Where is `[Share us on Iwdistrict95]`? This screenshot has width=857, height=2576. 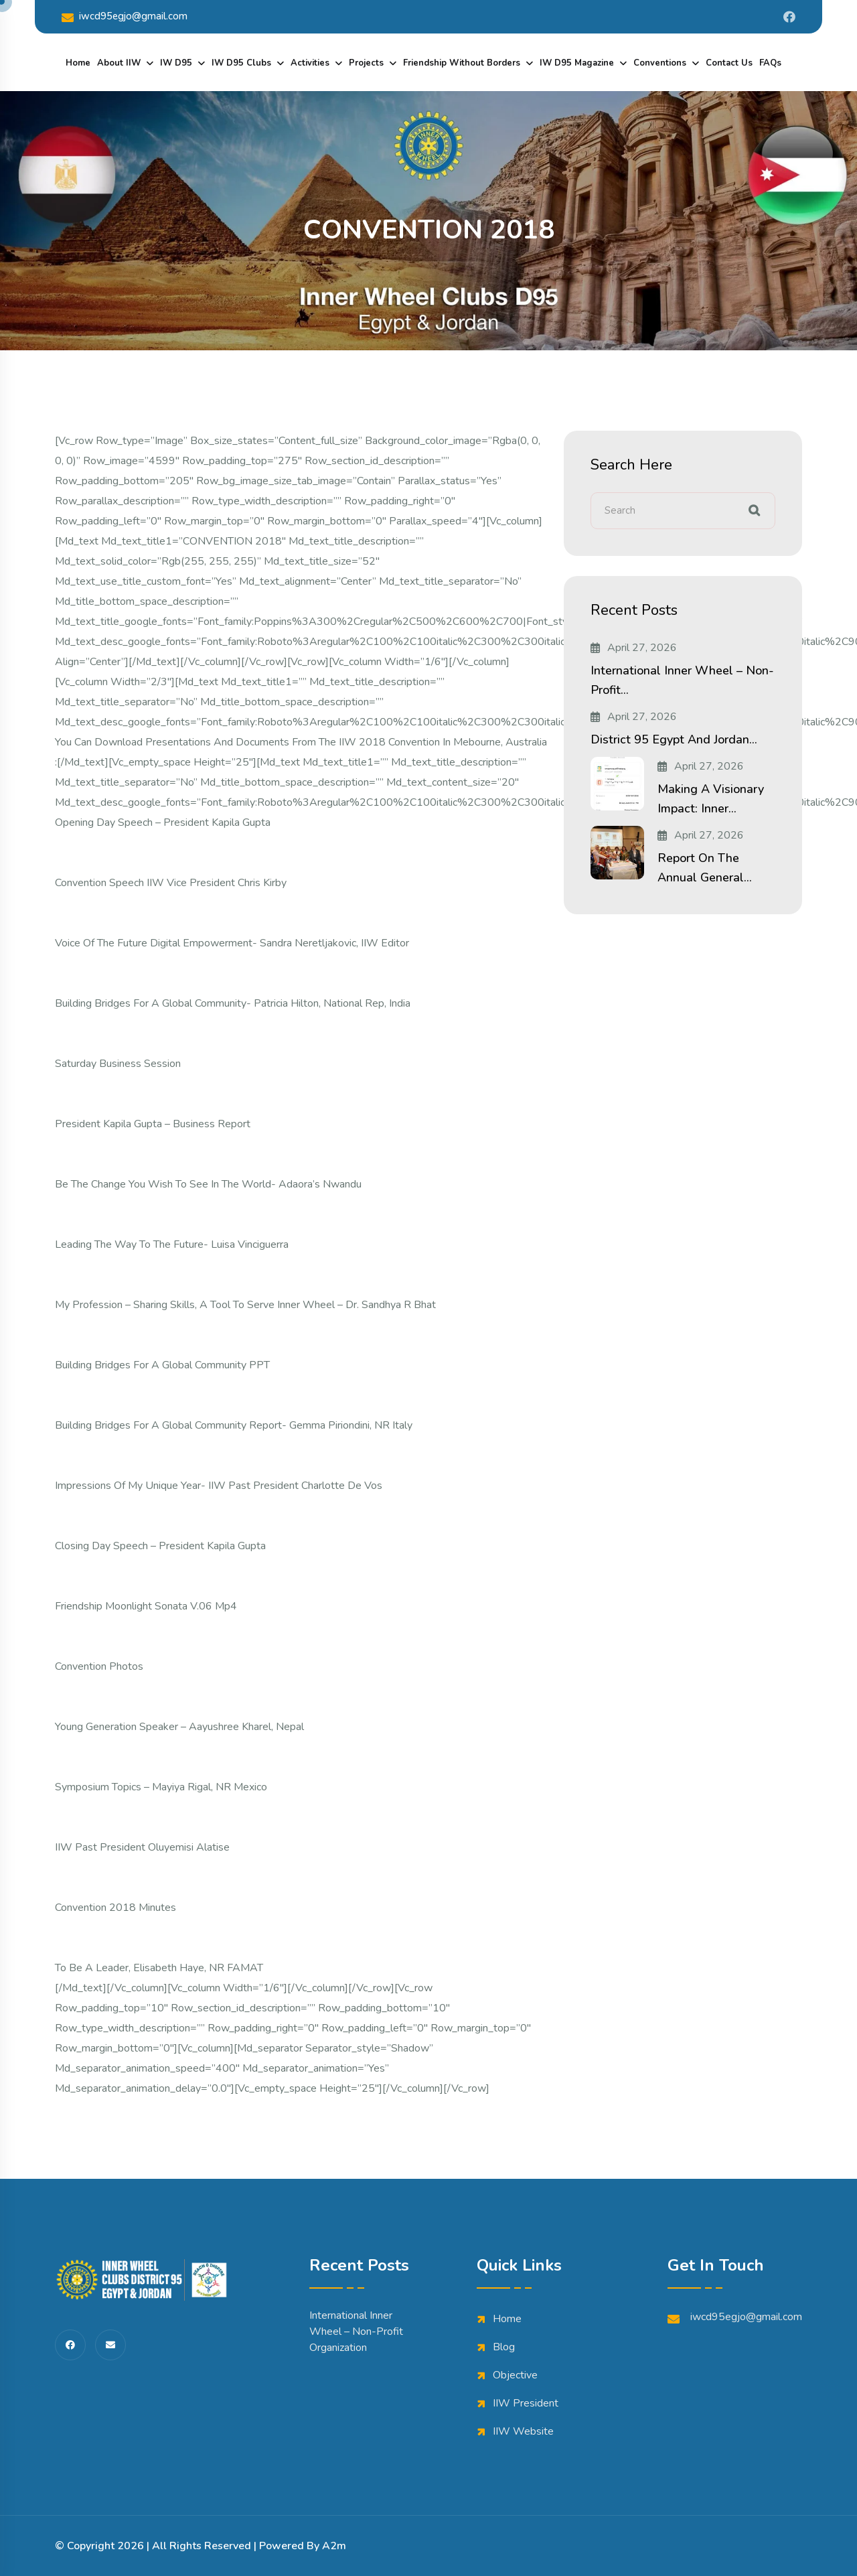
[Share us on Iwdistrict95] is located at coordinates (789, 17).